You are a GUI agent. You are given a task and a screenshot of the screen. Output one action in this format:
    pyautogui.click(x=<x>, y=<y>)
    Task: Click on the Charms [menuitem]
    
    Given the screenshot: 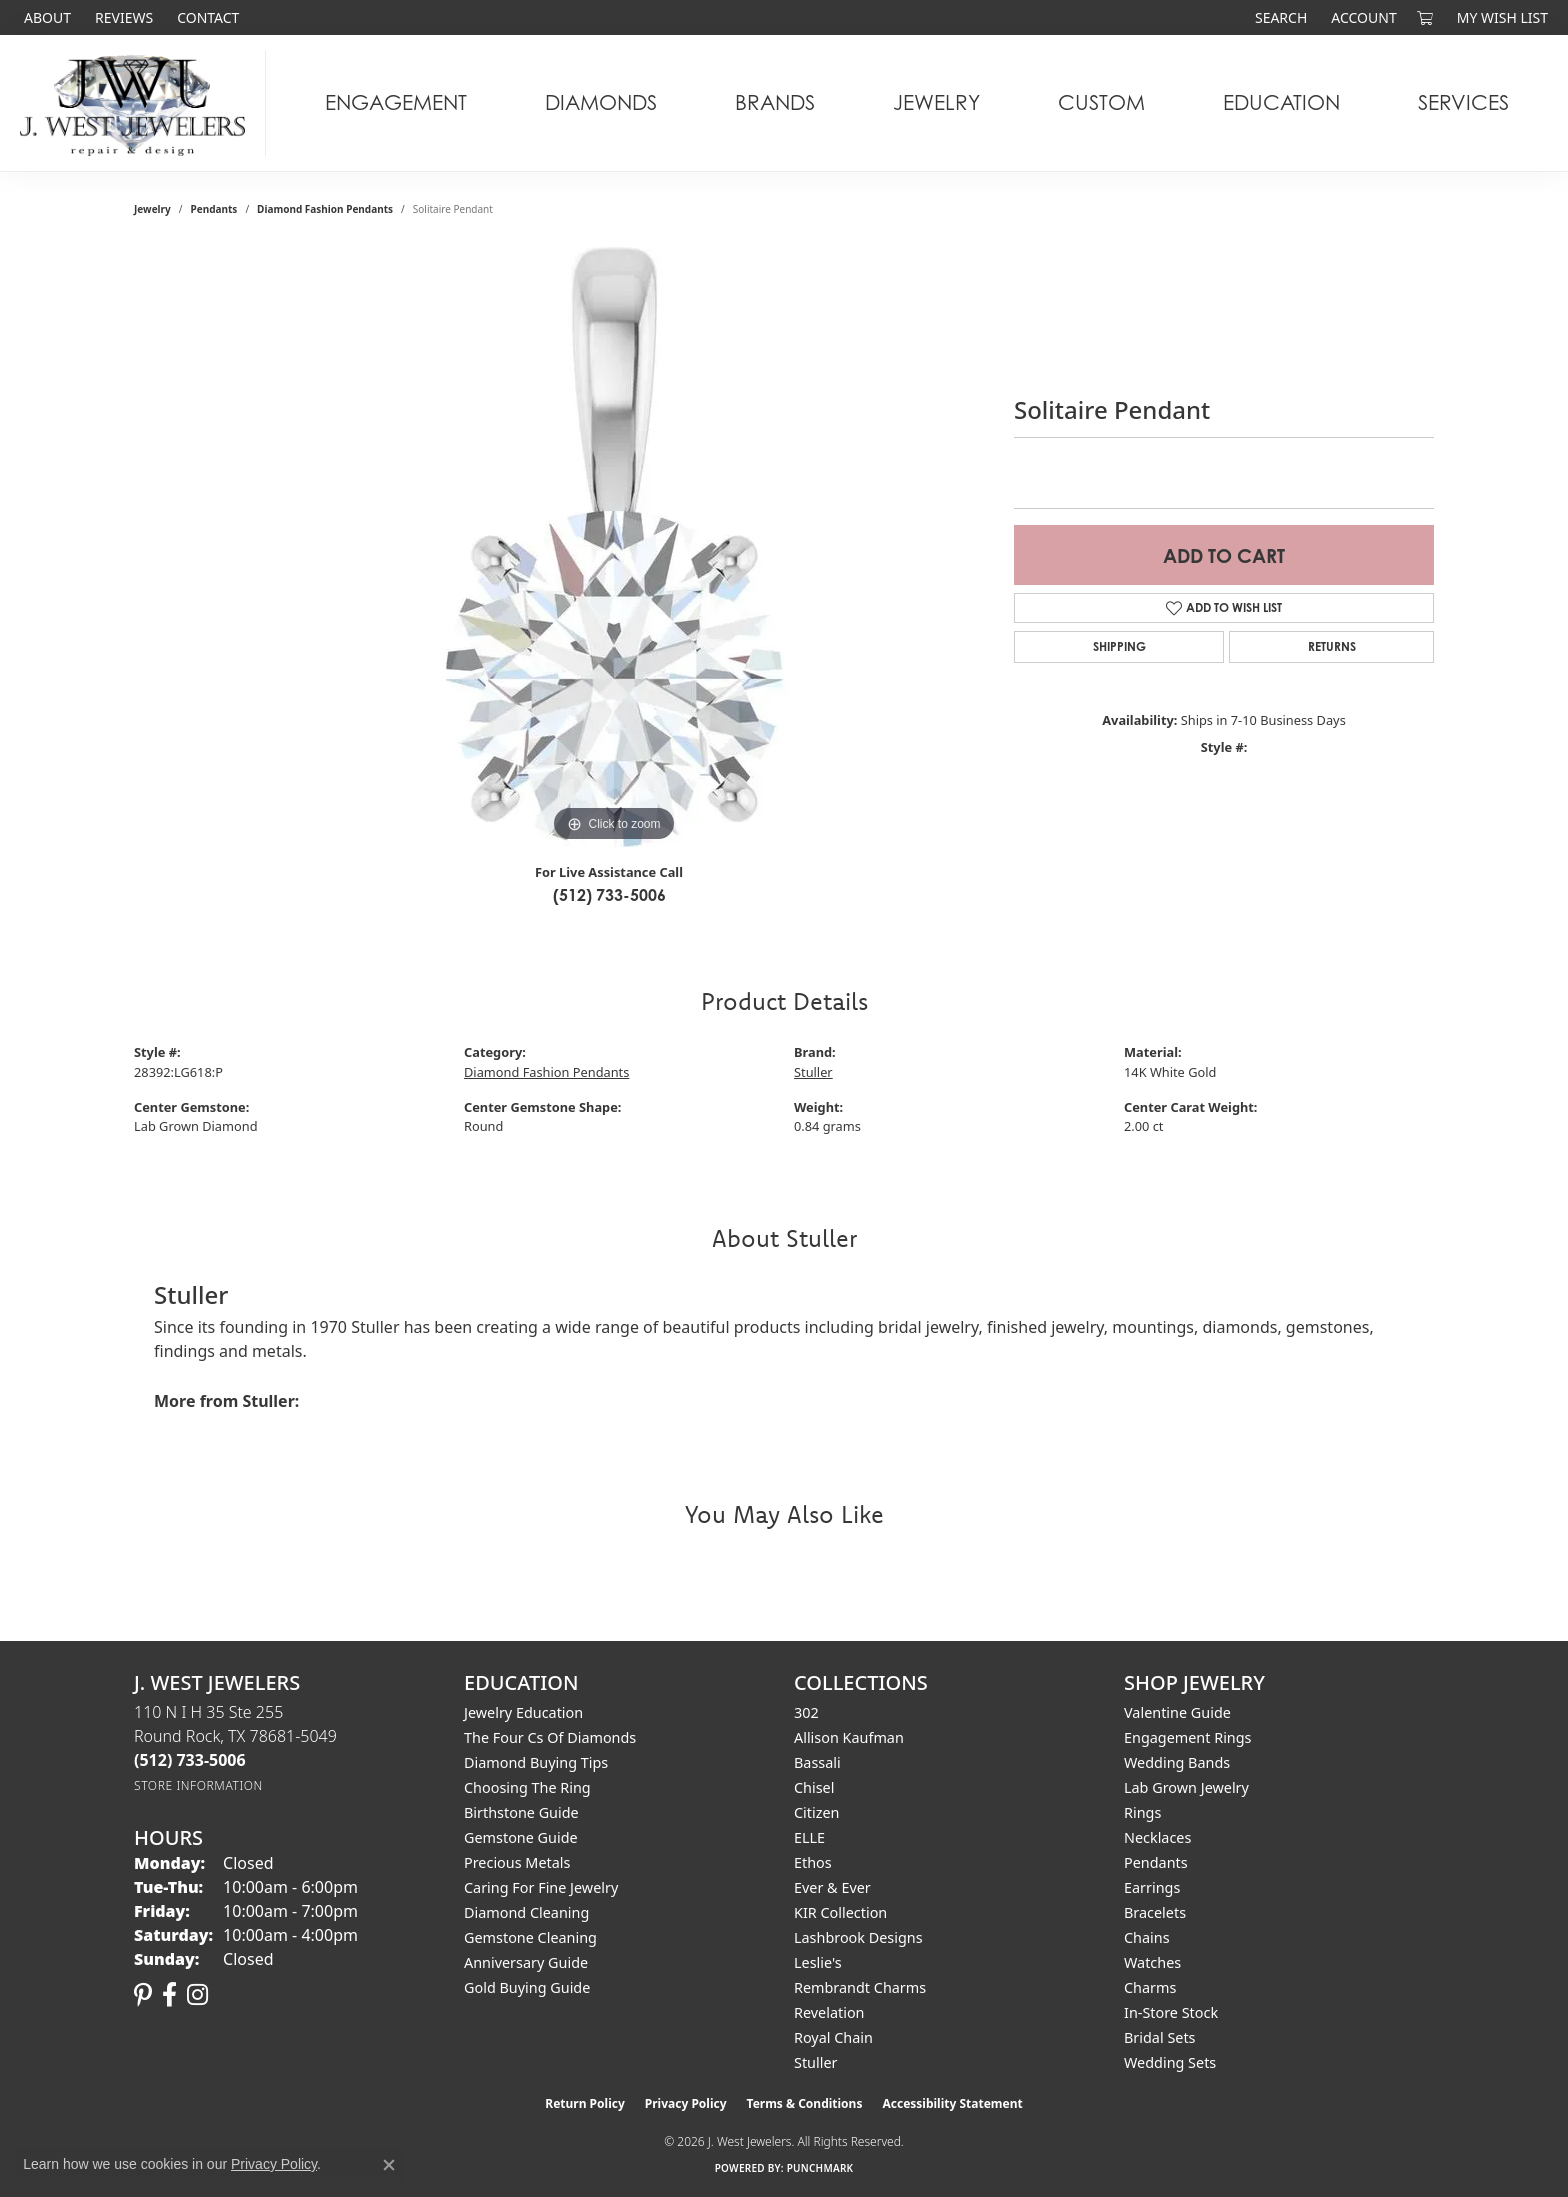 What is the action you would take?
    pyautogui.click(x=1150, y=1987)
    